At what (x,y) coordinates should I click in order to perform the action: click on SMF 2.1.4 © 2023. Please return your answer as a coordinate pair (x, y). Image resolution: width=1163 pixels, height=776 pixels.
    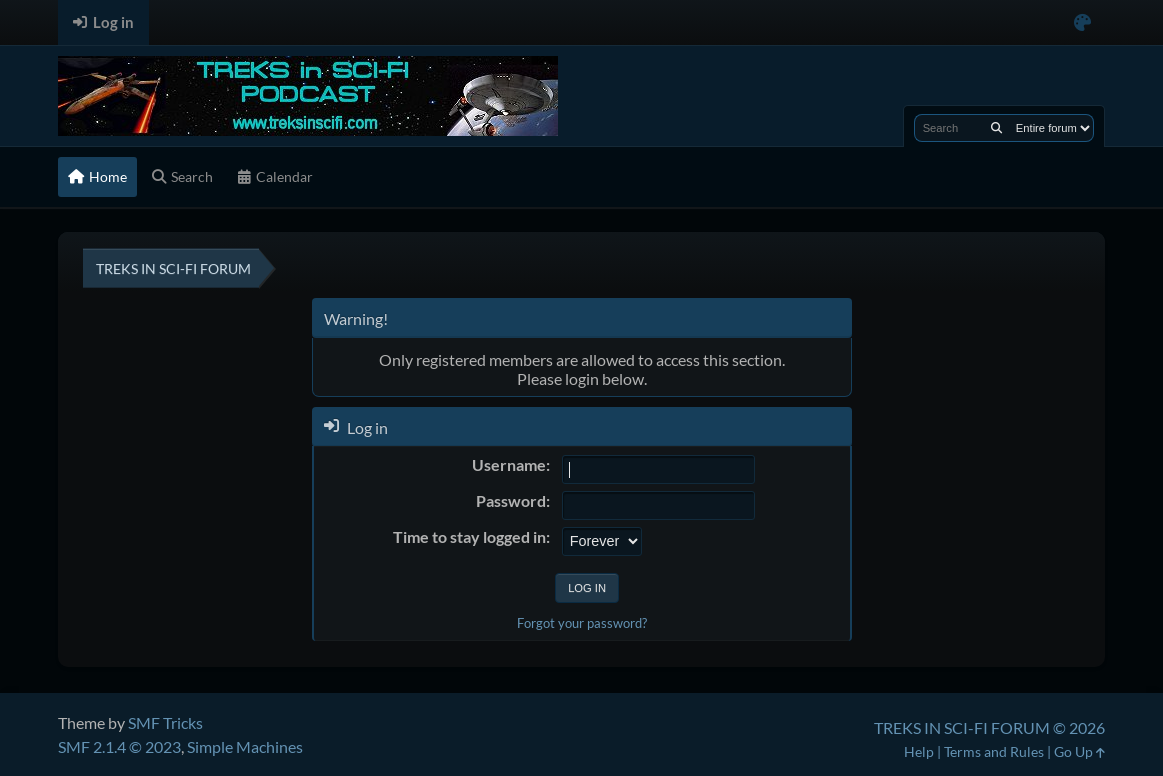
    Looking at the image, I should click on (119, 746).